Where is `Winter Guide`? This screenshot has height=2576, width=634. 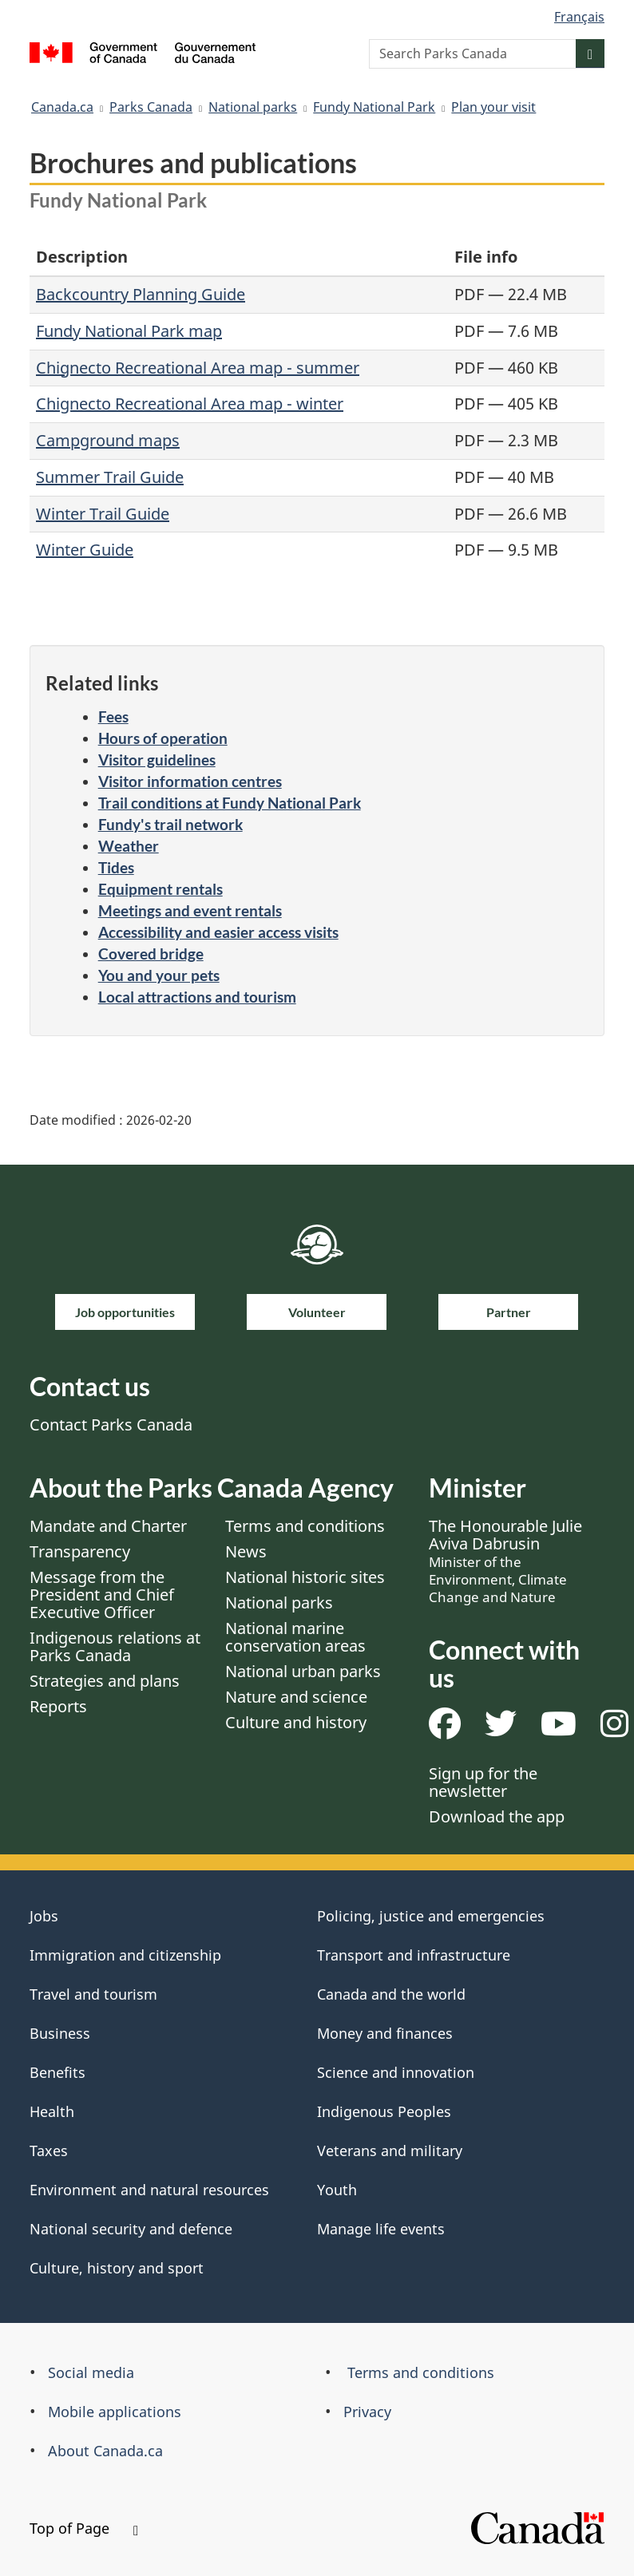 Winter Guide is located at coordinates (84, 549).